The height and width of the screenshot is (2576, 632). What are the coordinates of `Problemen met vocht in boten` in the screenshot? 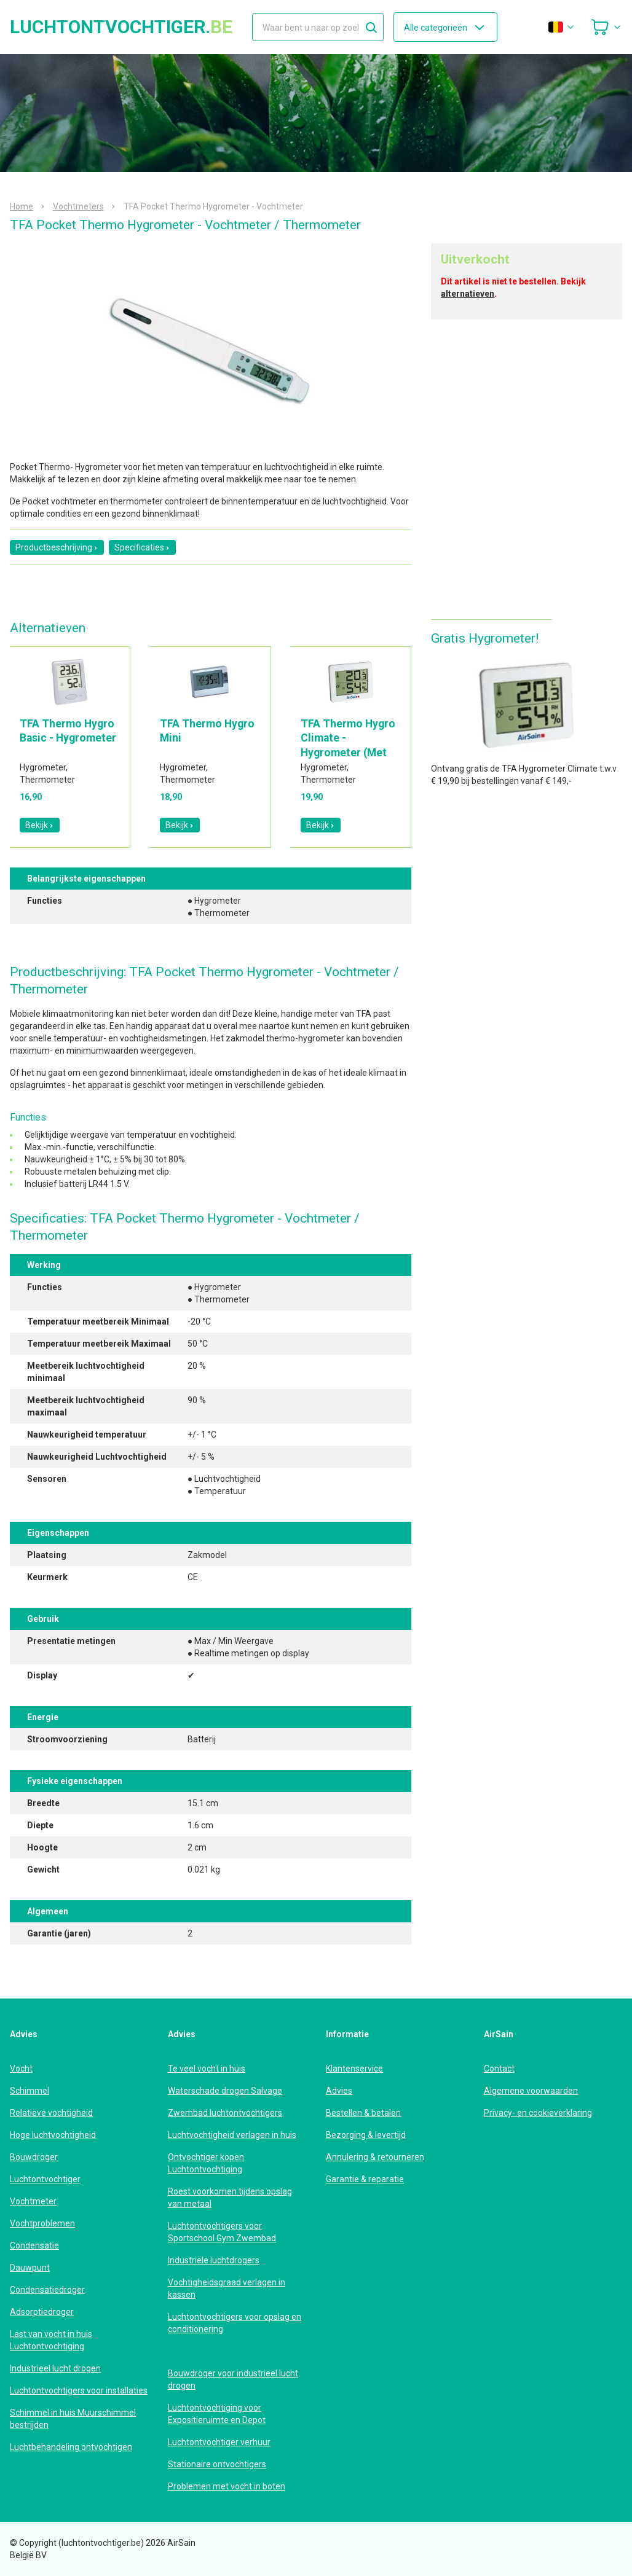 It's located at (226, 2486).